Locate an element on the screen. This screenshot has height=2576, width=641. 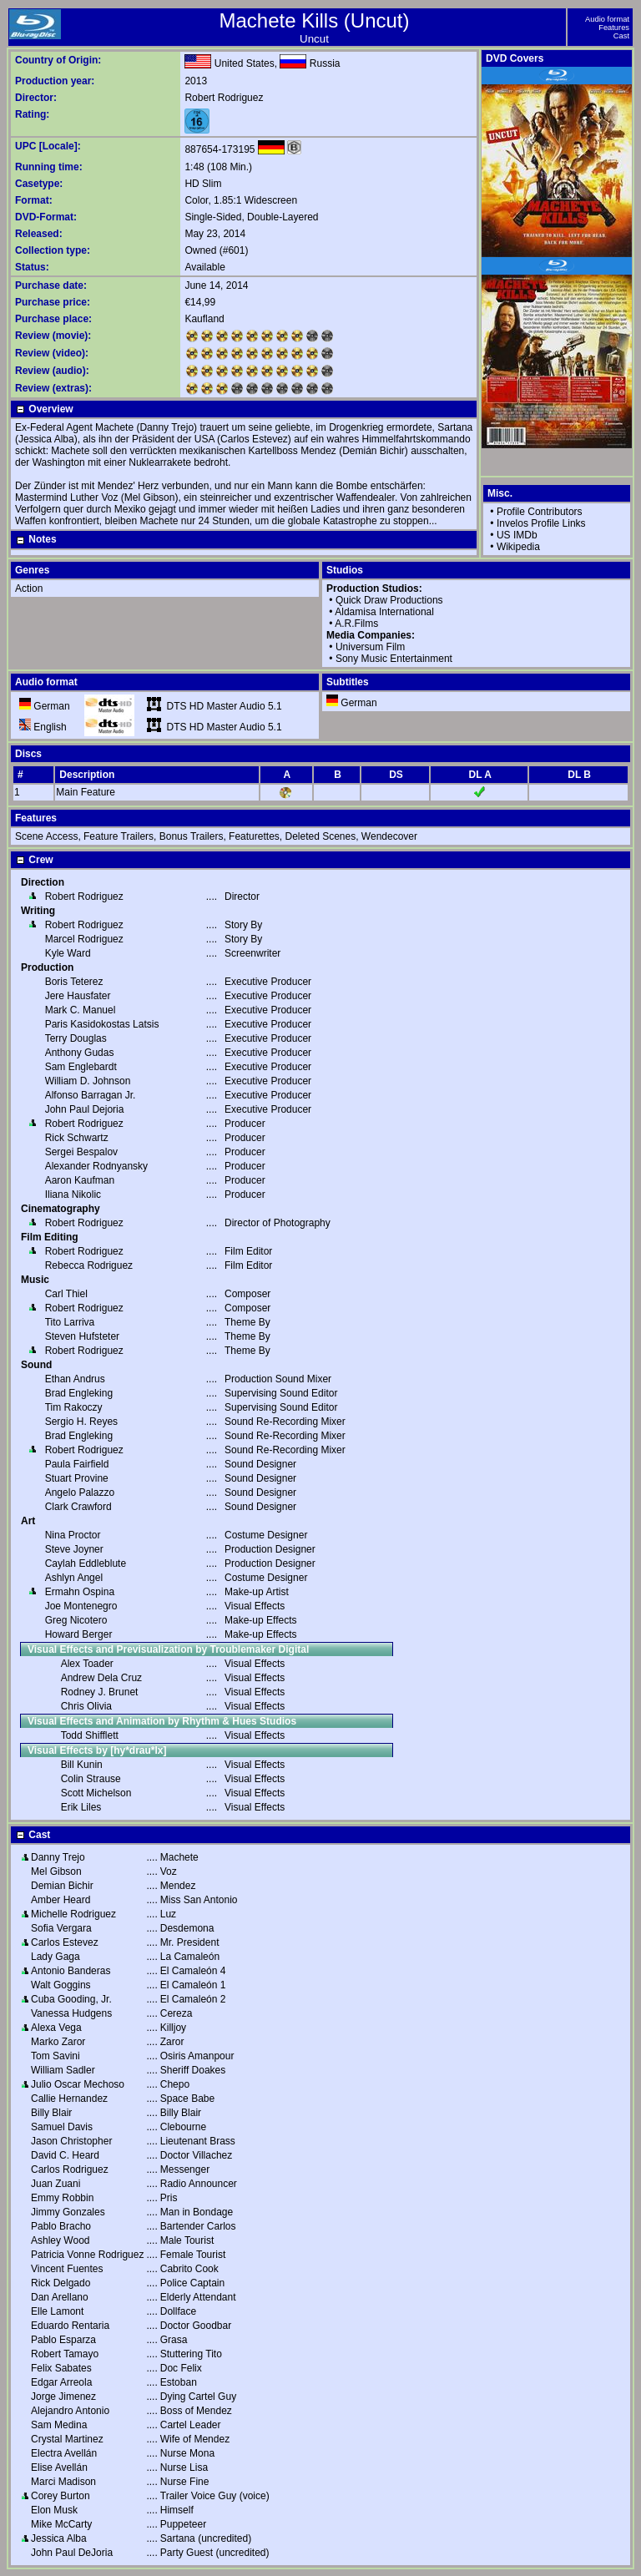
Cuba Gooding, Jr. is located at coordinates (71, 1999).